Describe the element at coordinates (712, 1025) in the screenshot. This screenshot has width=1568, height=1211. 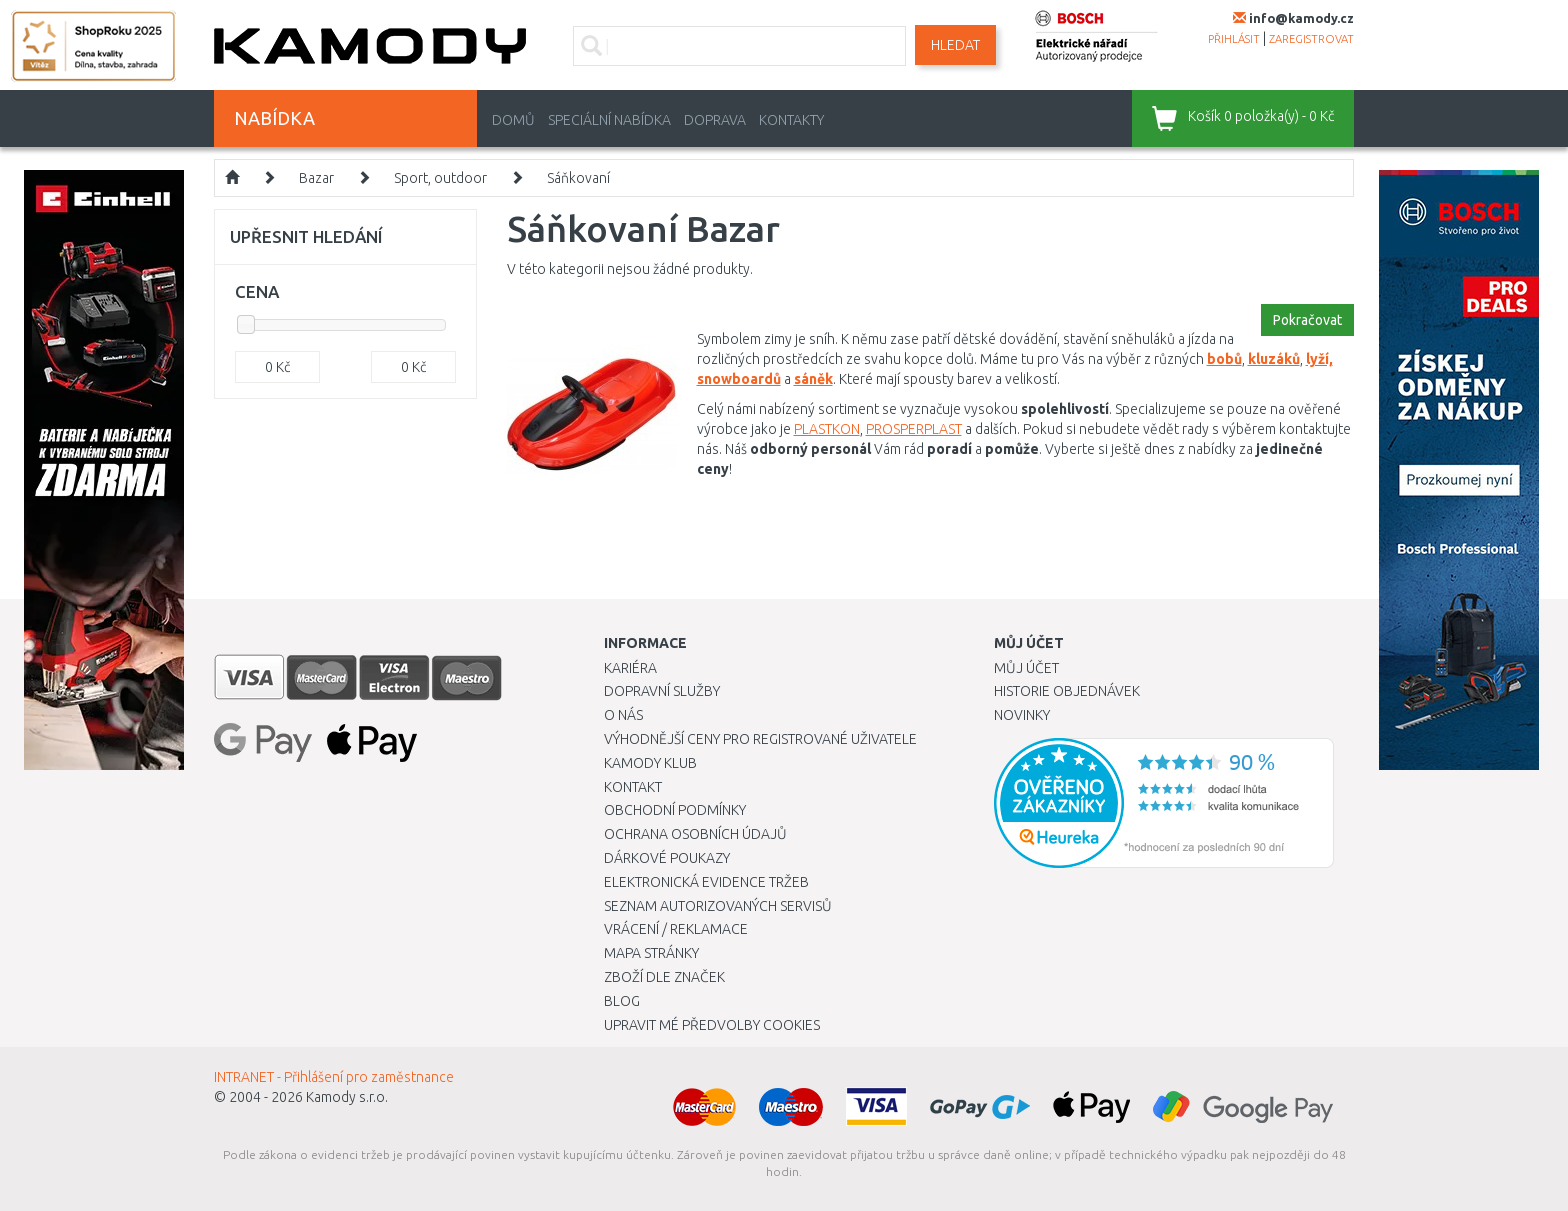
I see `Upravit mé předvolby Cookies` at that location.